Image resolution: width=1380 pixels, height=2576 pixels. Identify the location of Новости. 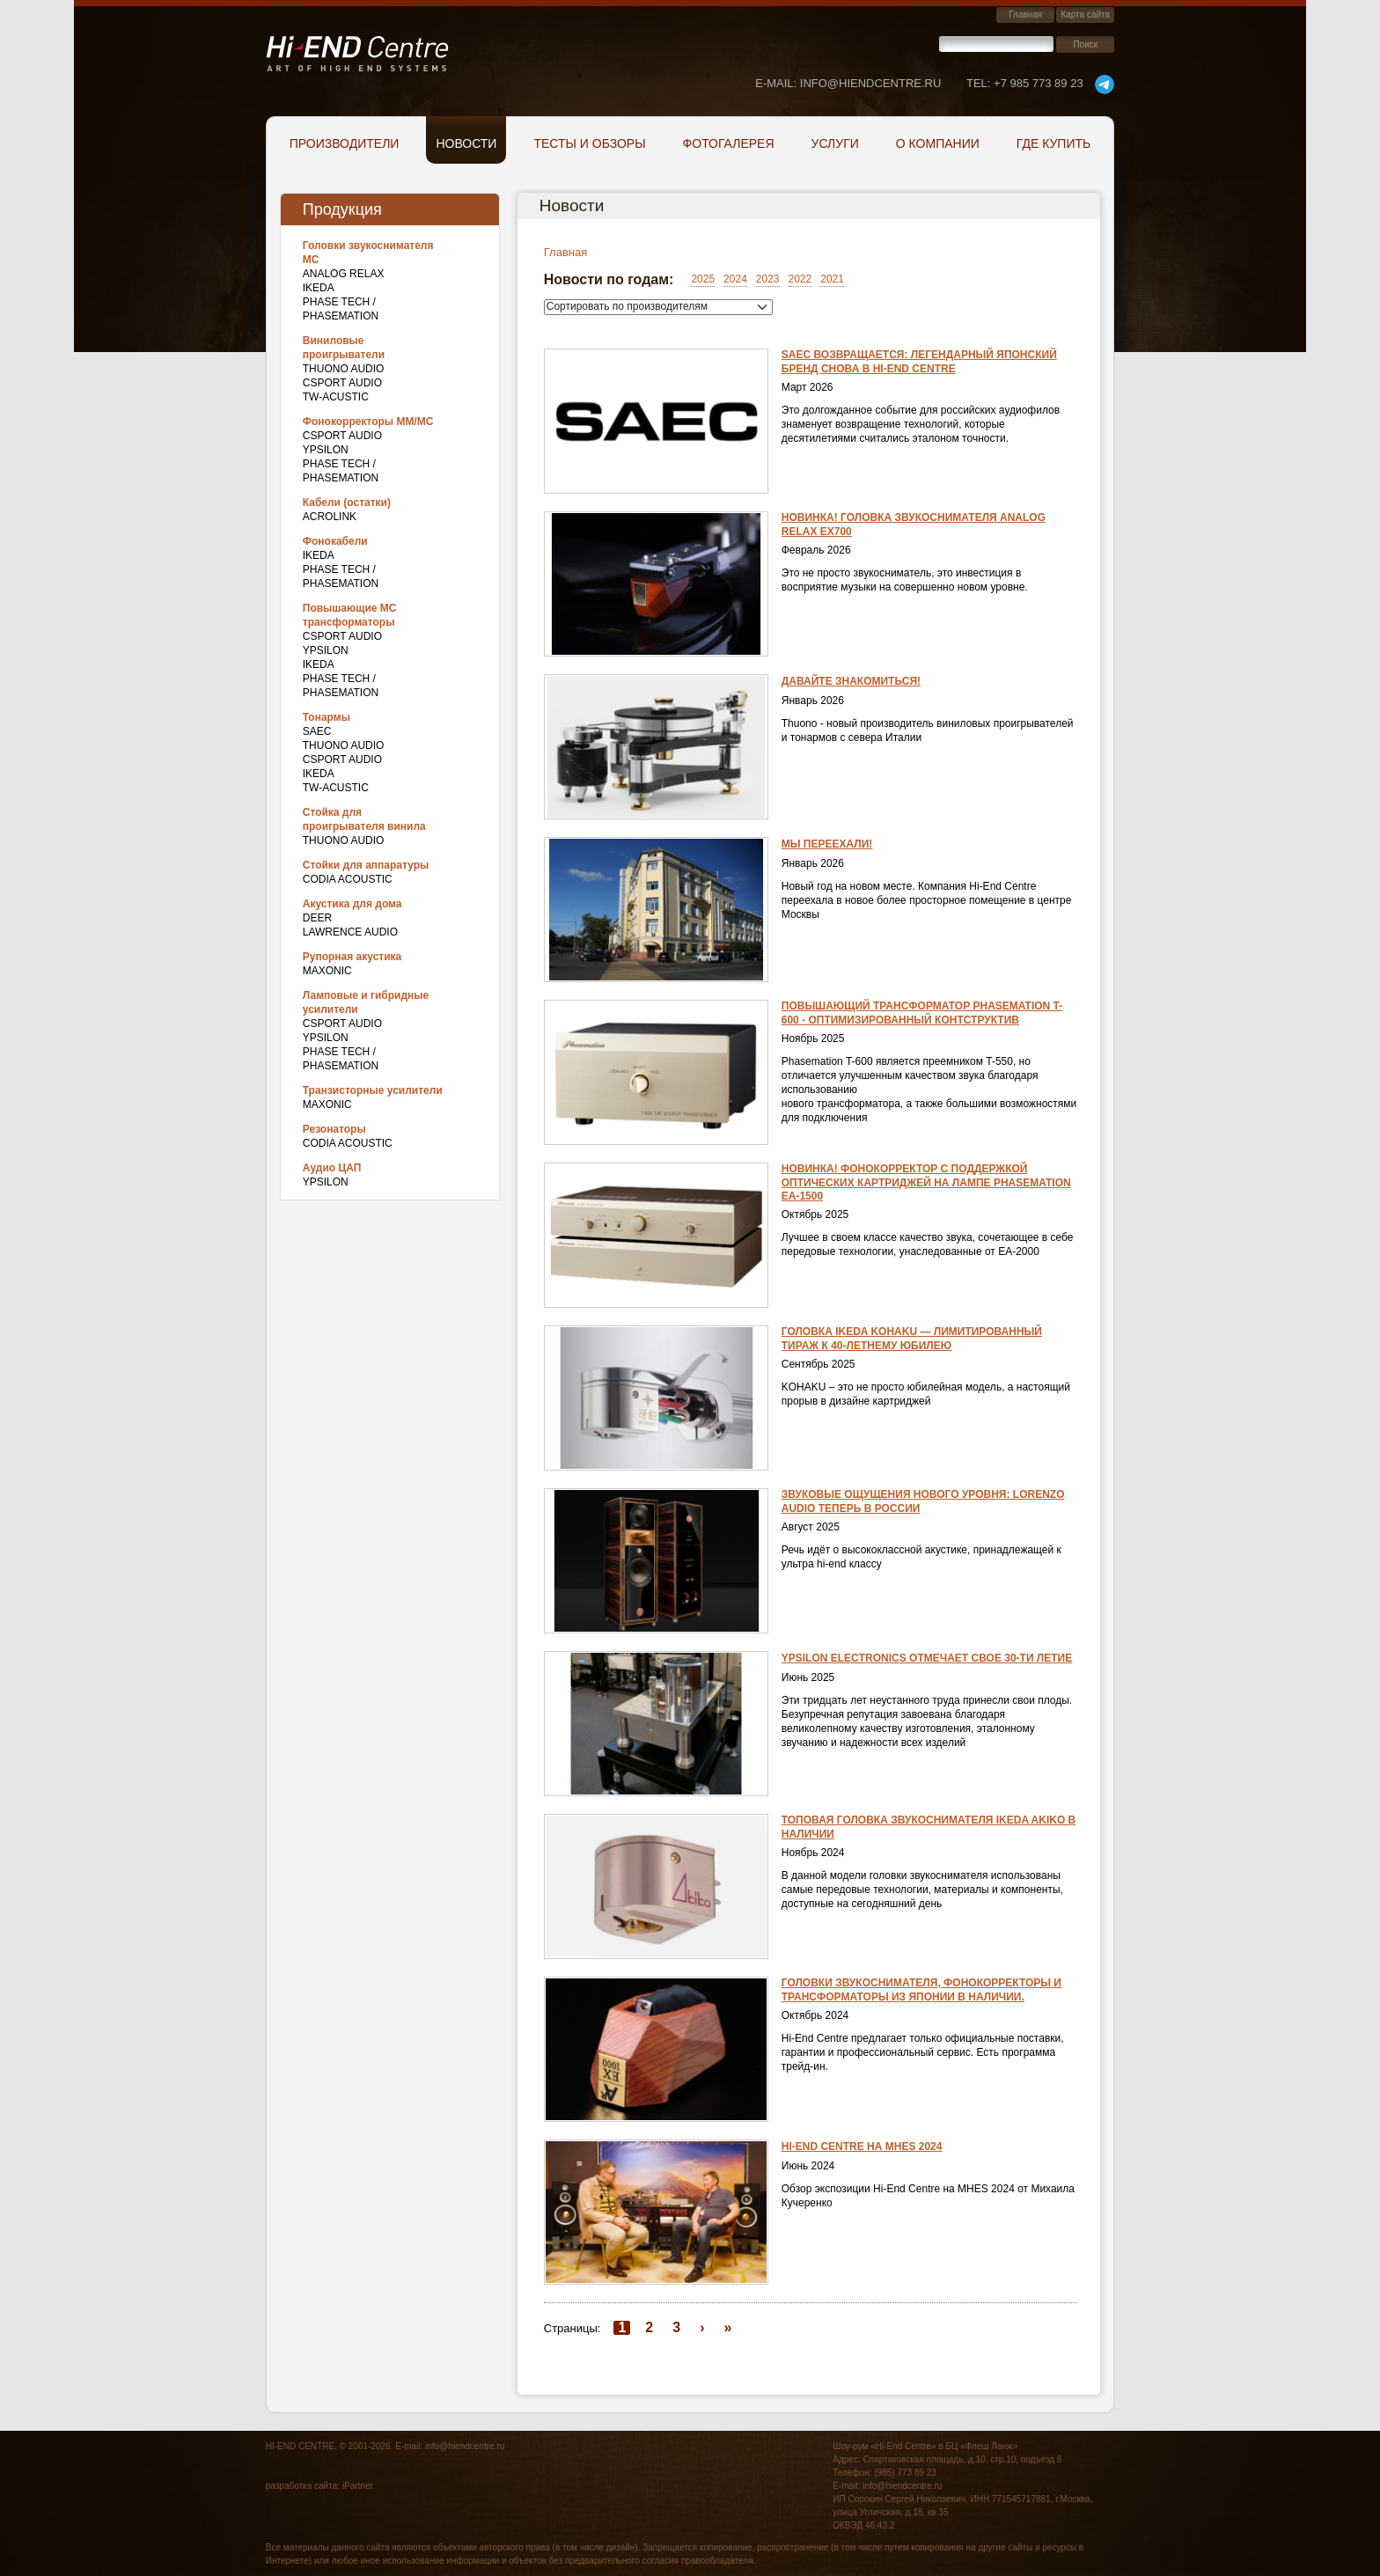
(466, 143).